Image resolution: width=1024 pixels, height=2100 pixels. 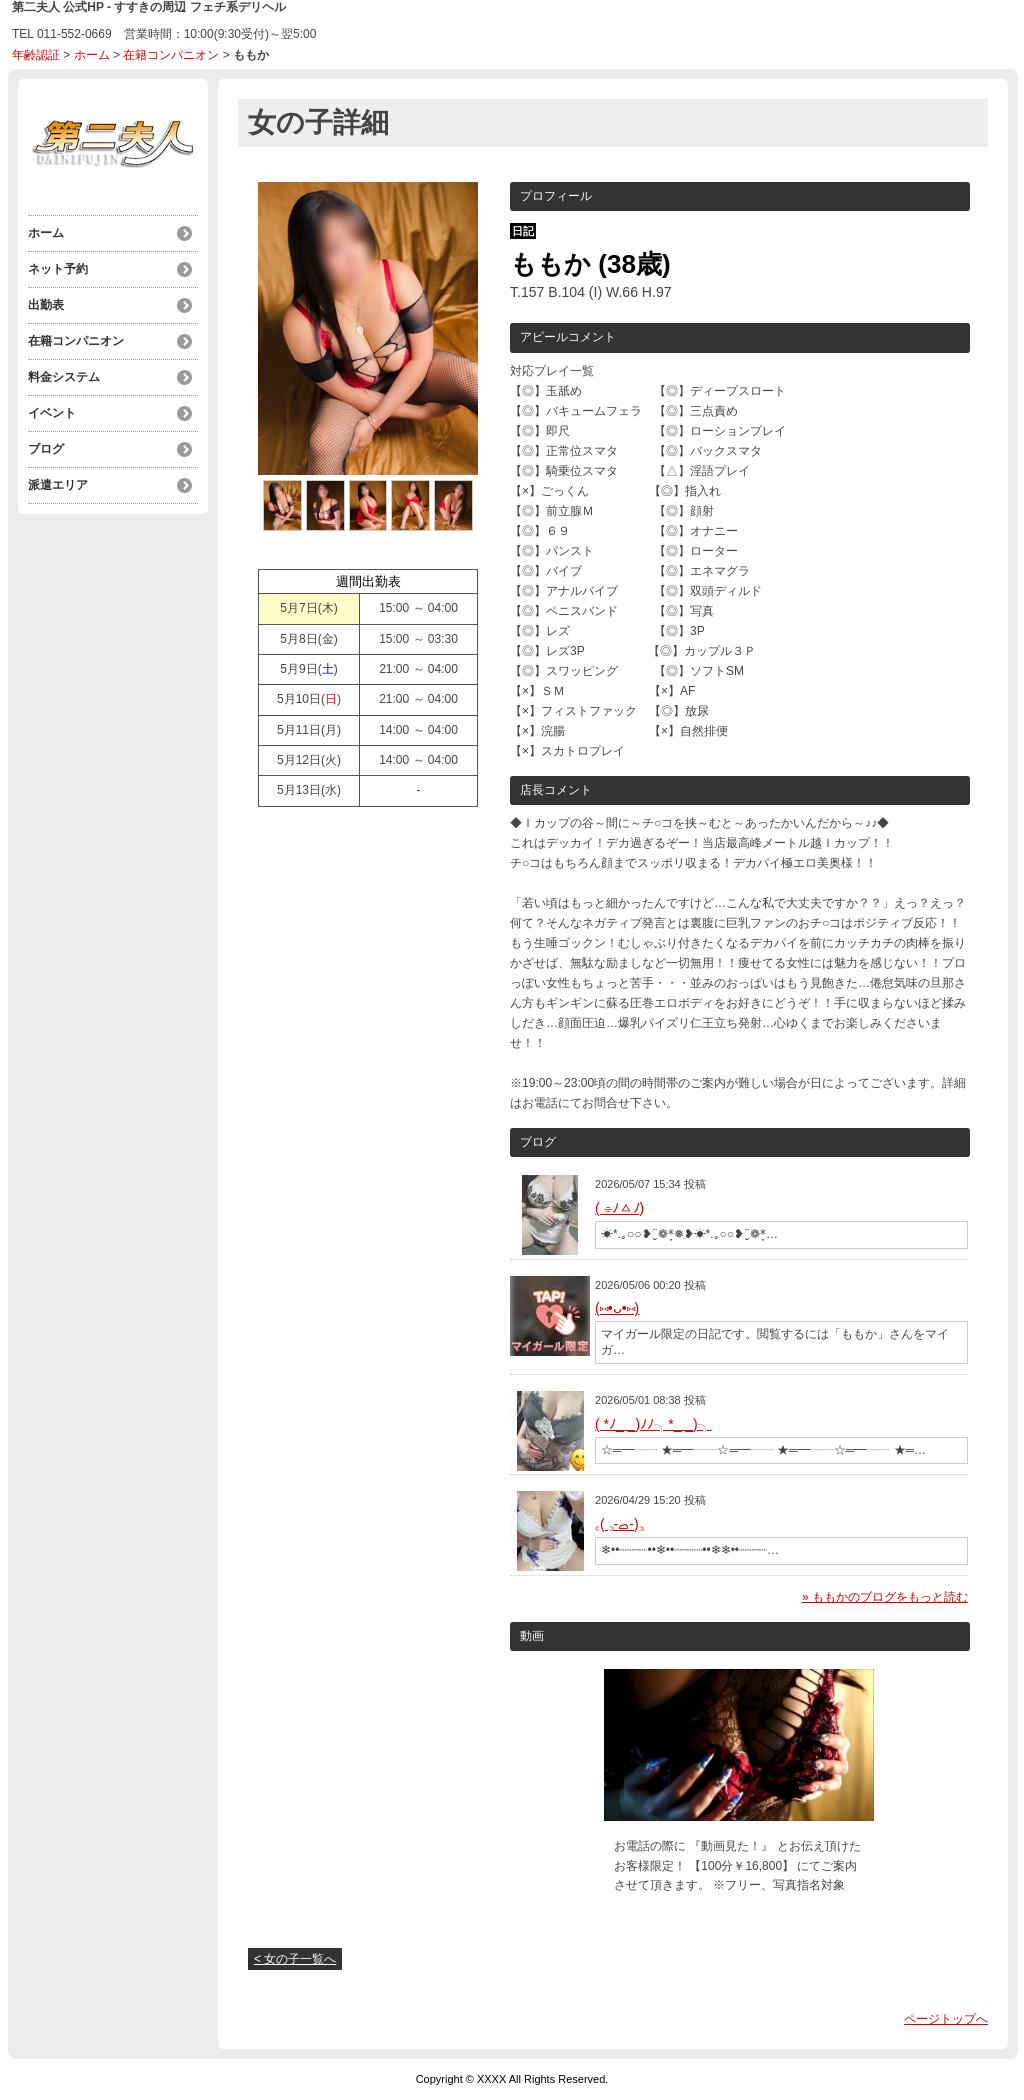 What do you see at coordinates (946, 2019) in the screenshot?
I see `ページトップへ` at bounding box center [946, 2019].